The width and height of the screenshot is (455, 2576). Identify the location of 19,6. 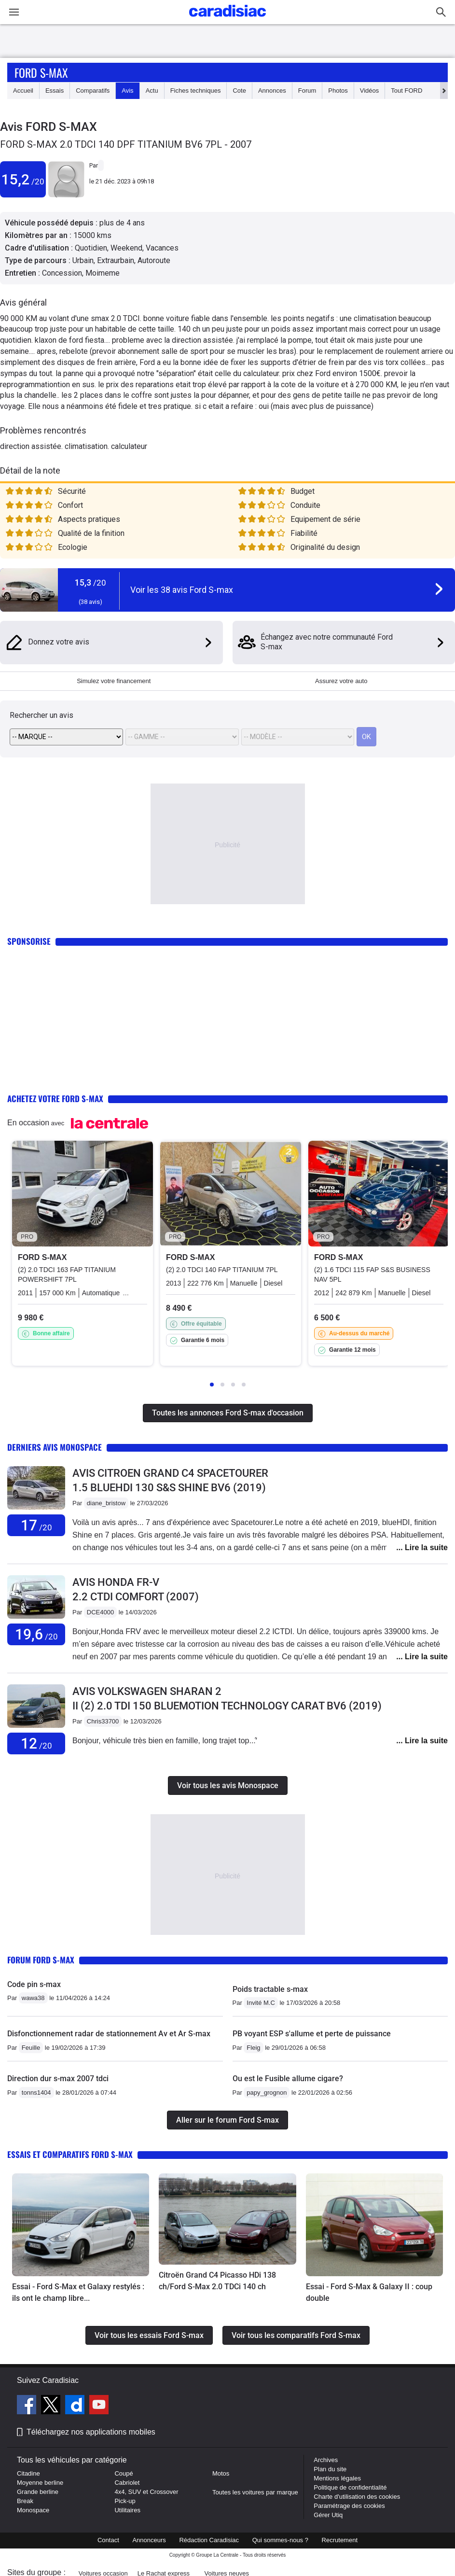
(36, 1634).